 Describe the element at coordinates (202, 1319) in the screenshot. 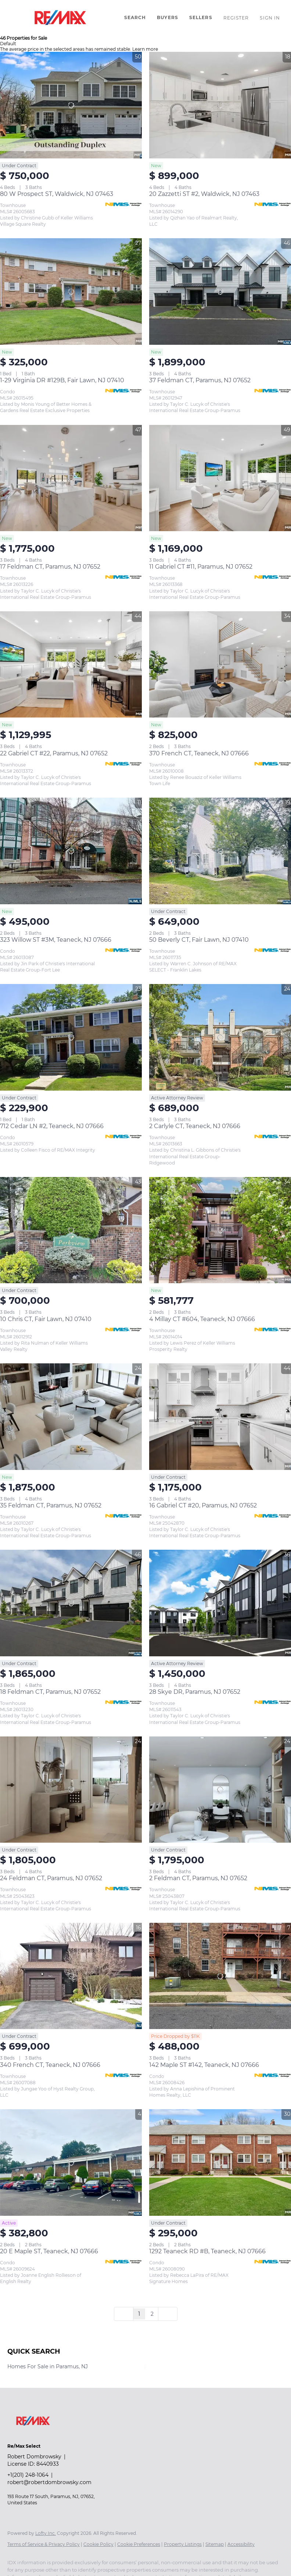

I see `4 Millay CT #604, Teaneck, NJ 07666` at that location.